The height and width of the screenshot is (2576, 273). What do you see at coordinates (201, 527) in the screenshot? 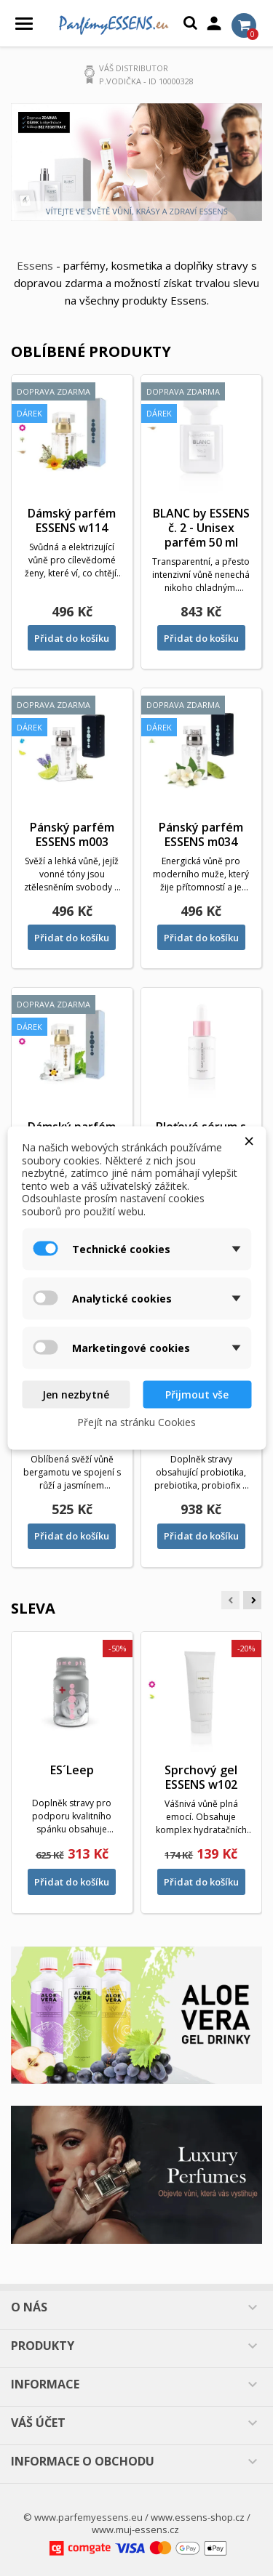
I see `BLANC by ESSENS č. 2 - Unisex parfém 50 ml` at bounding box center [201, 527].